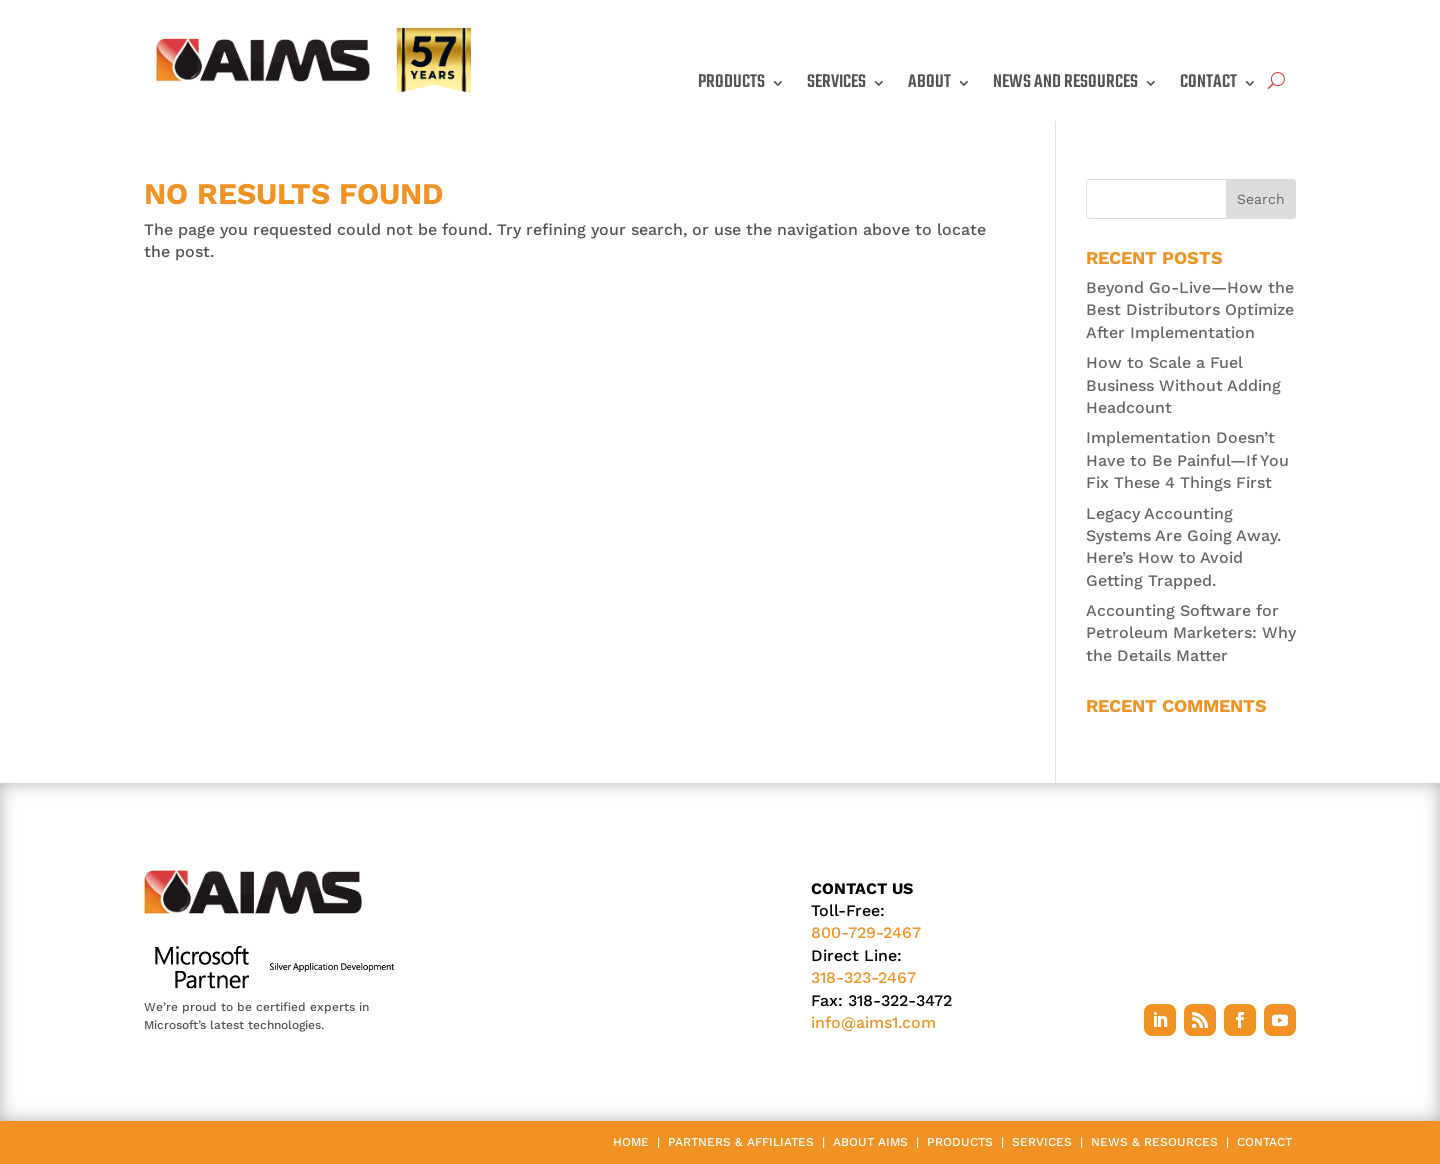  Describe the element at coordinates (1191, 633) in the screenshot. I see `Accounting Software for Petroleum Marketers: Why the Details Matter` at that location.